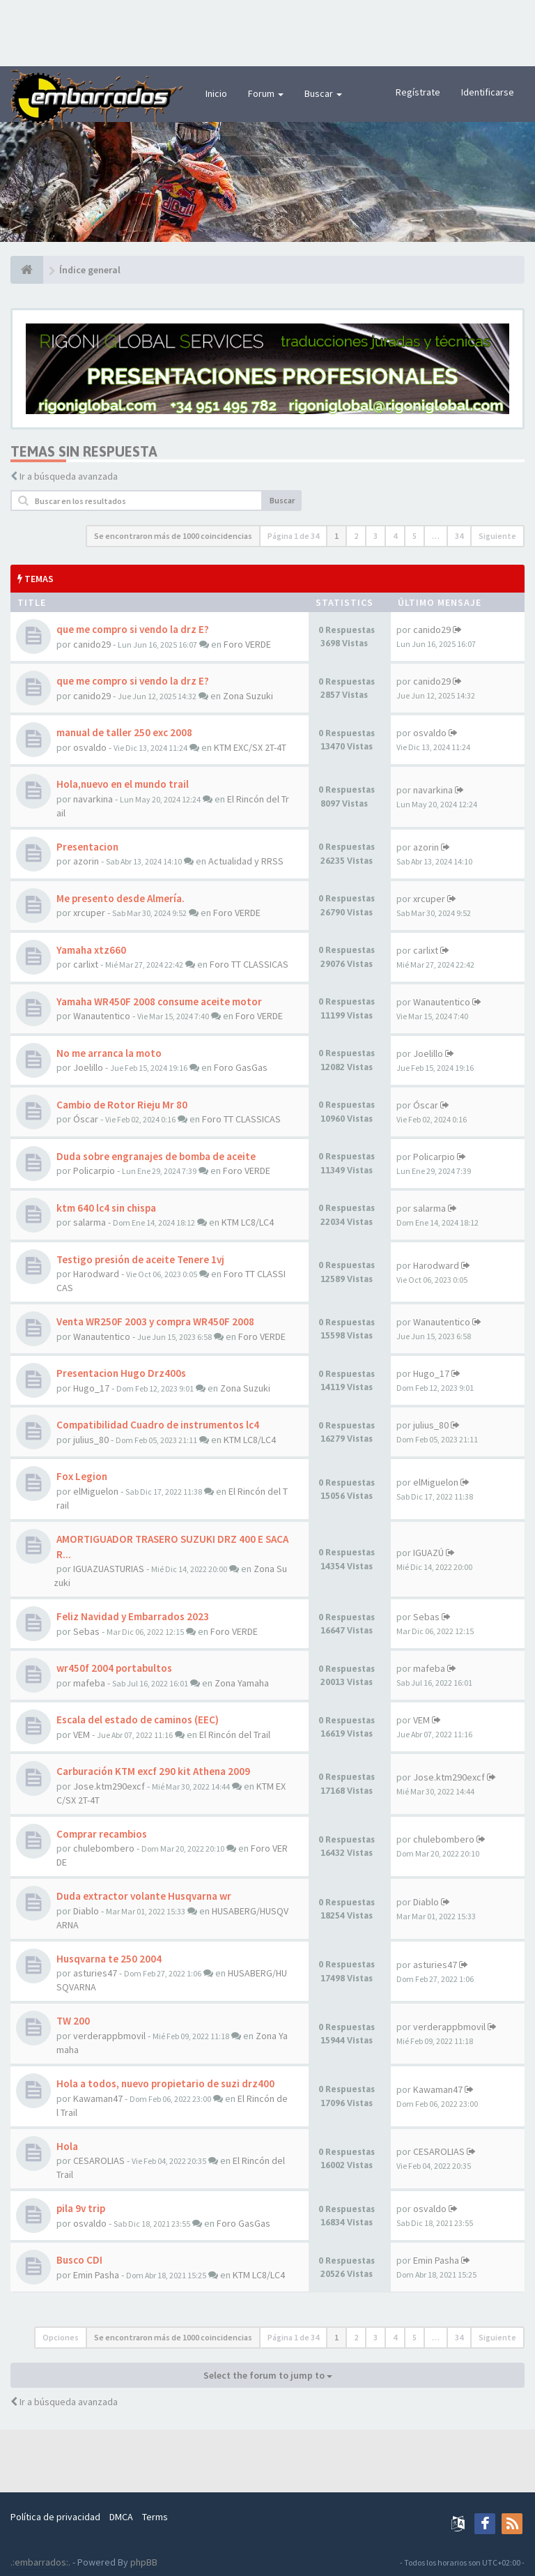 This screenshot has height=2576, width=535. What do you see at coordinates (143, 1896) in the screenshot?
I see `Duda extractor volante Husqvarna wr` at bounding box center [143, 1896].